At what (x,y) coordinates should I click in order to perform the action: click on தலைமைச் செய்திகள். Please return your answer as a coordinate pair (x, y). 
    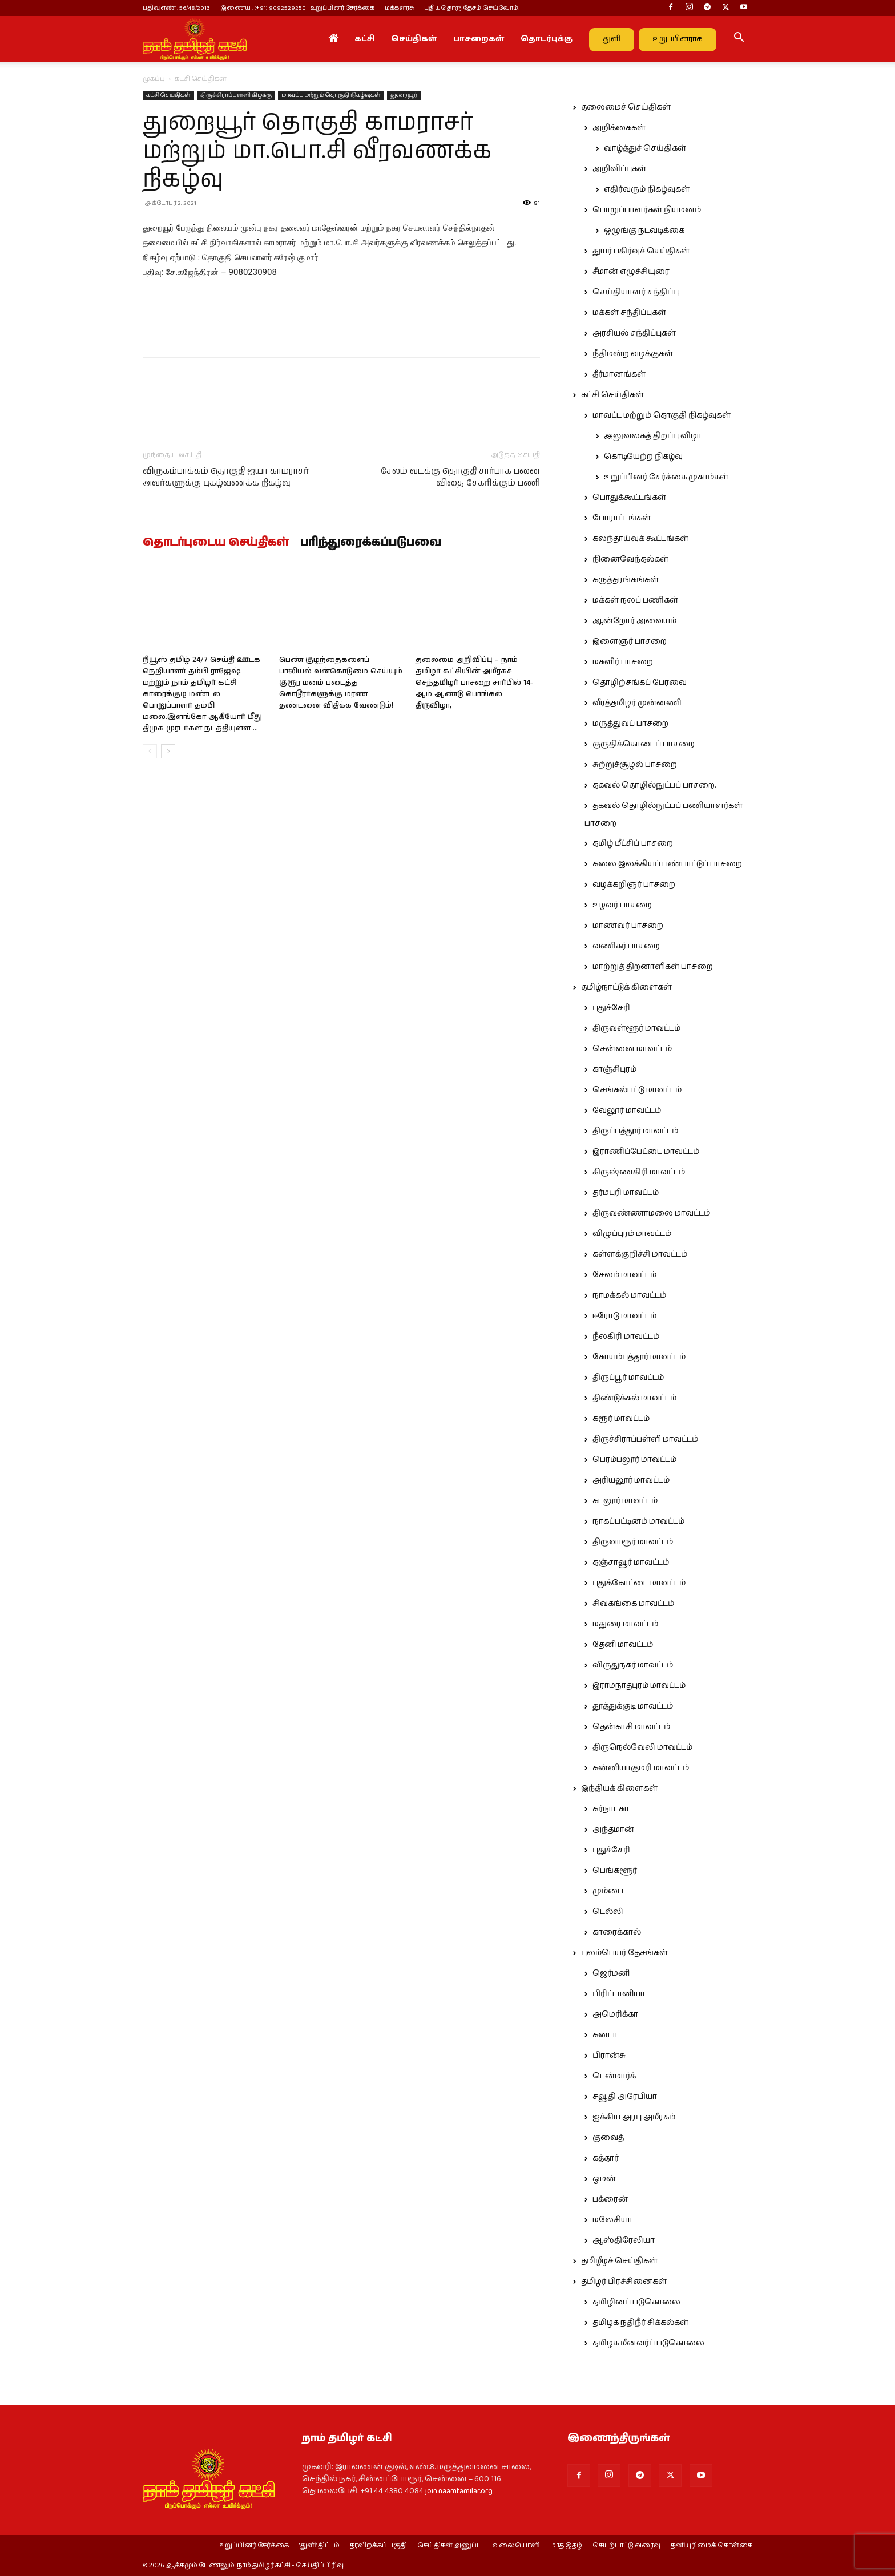
    Looking at the image, I should click on (626, 107).